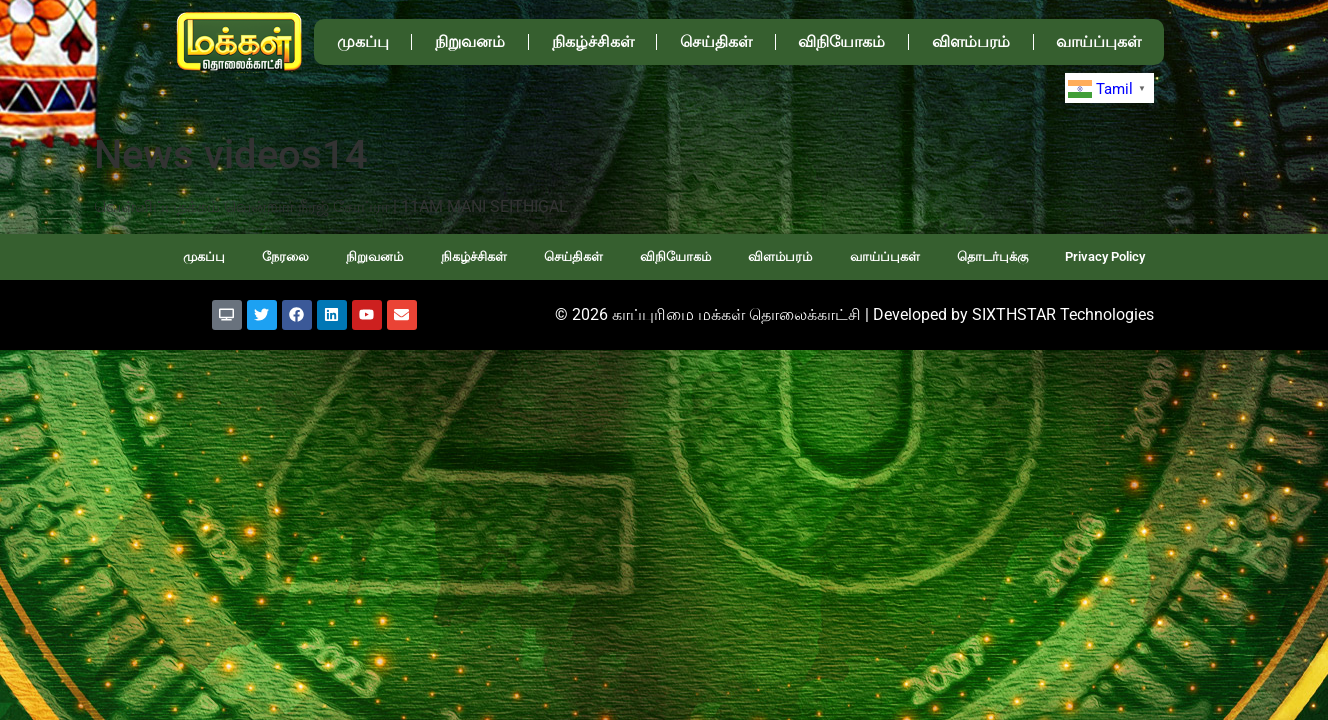 The height and width of the screenshot is (720, 1328). Describe the element at coordinates (285, 256) in the screenshot. I see `நேரலை` at that location.